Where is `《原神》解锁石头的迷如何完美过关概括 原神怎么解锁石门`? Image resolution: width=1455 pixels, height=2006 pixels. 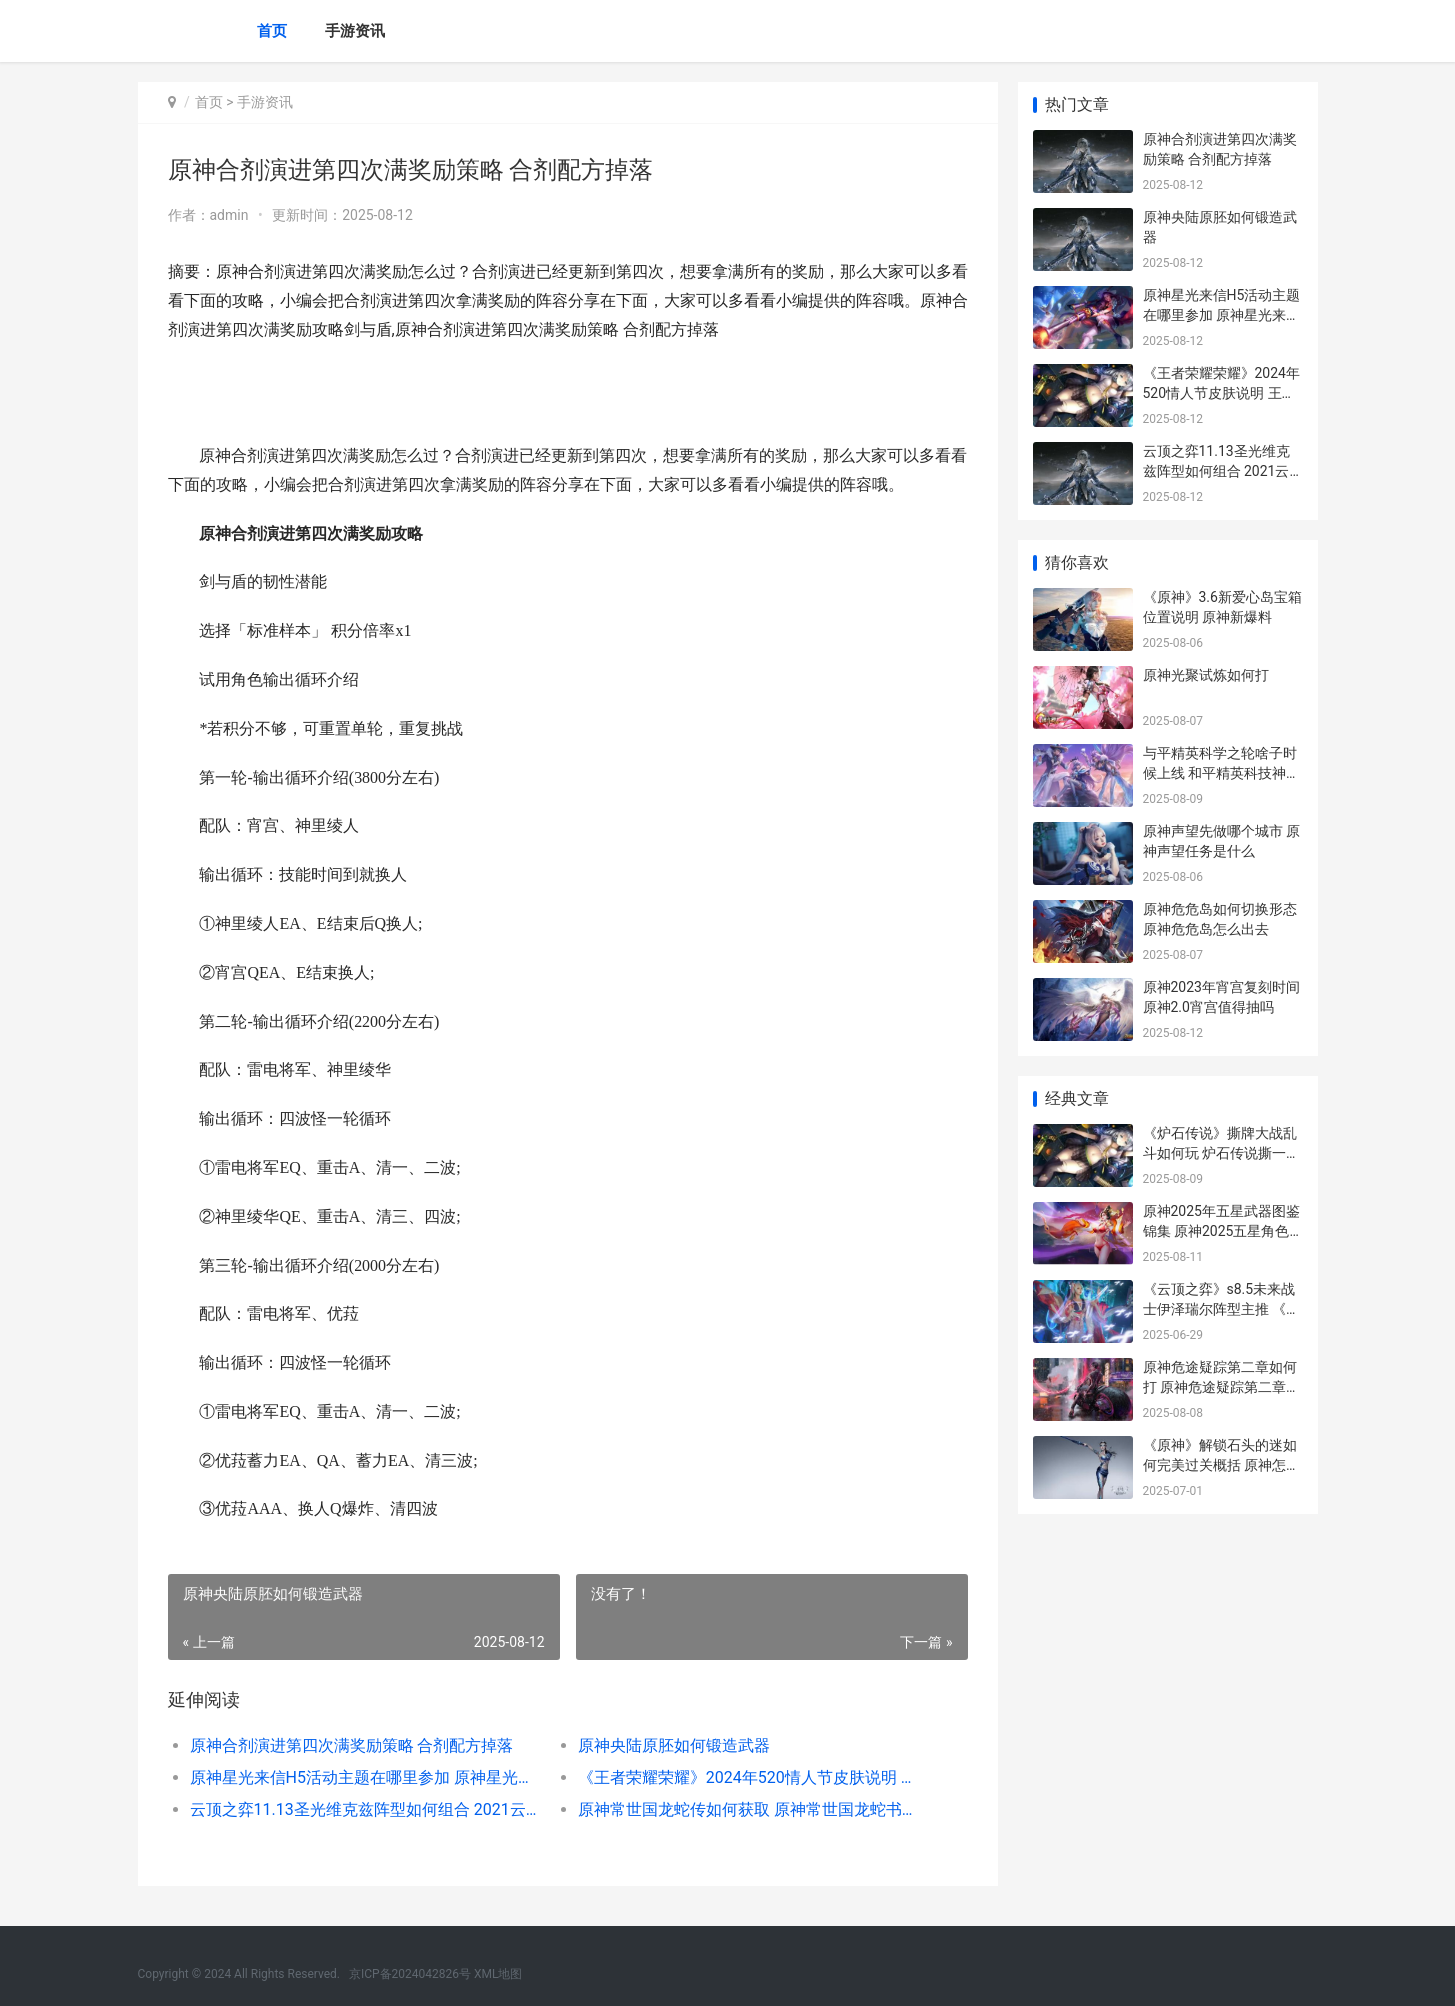 《原神》解锁石头的迷如何完美过关概括 原神怎么解锁石门 is located at coordinates (1221, 1464).